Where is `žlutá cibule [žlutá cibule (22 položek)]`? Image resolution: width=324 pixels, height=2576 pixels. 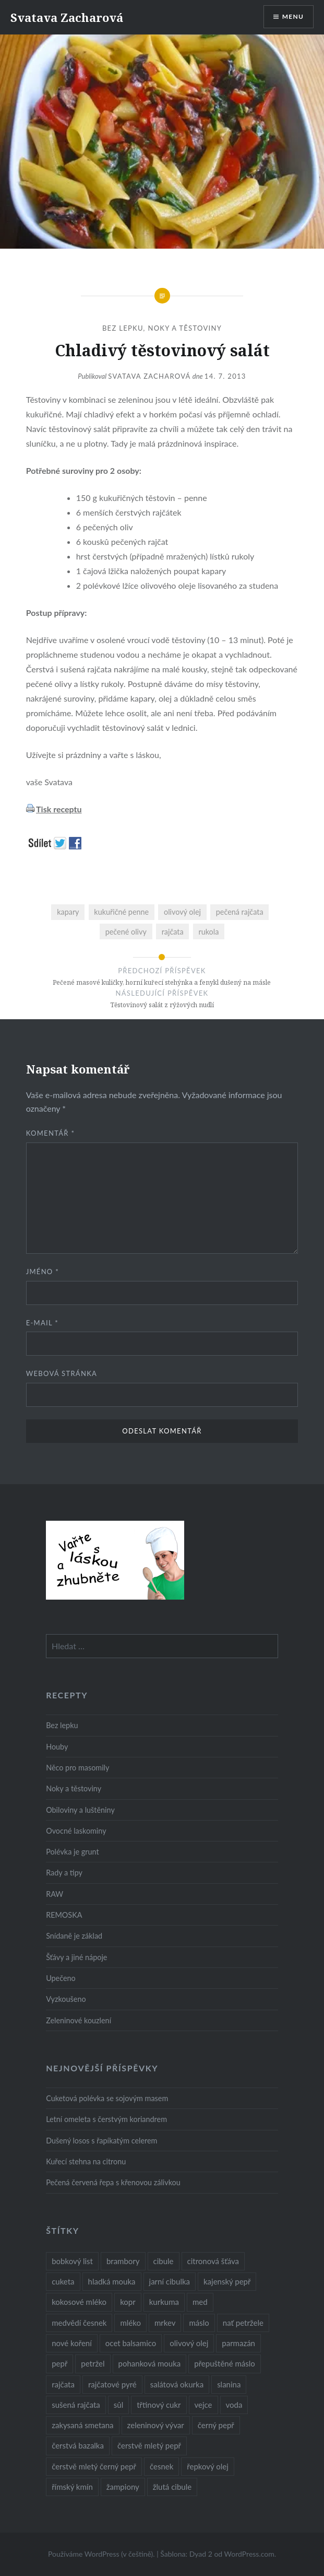 žlutá cibule [žlutá cibule (22 položek)] is located at coordinates (172, 2486).